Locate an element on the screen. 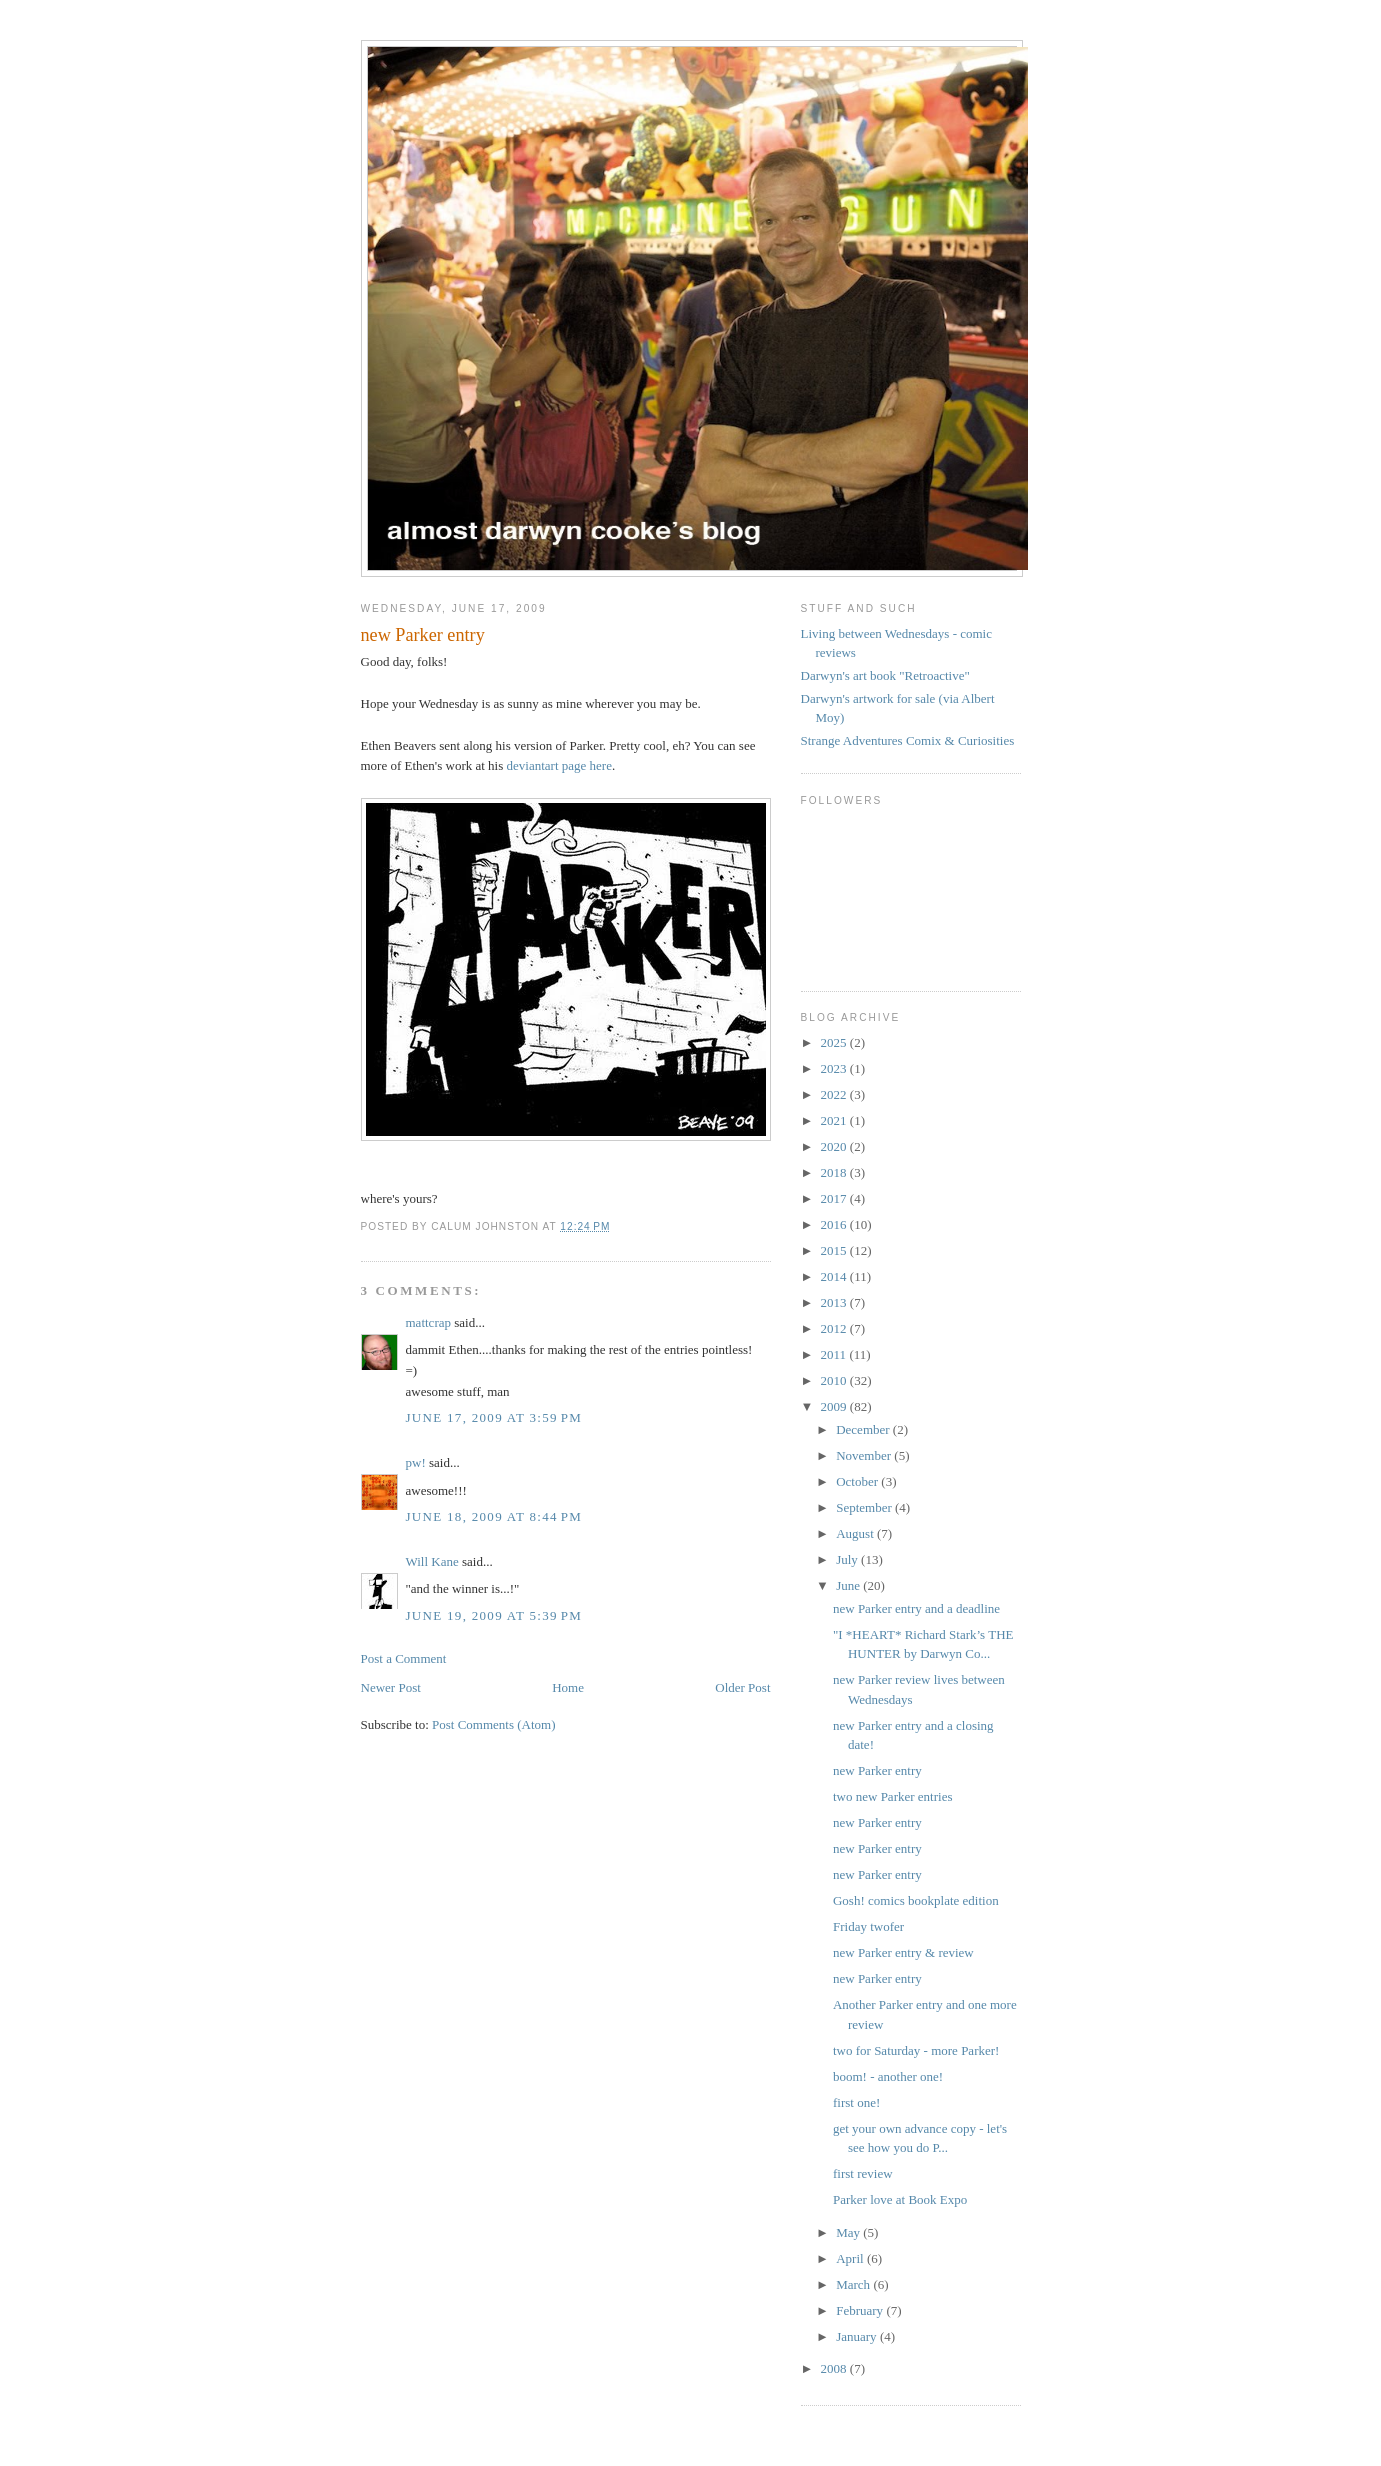 The width and height of the screenshot is (1381, 2466). 2016 is located at coordinates (835, 1224).